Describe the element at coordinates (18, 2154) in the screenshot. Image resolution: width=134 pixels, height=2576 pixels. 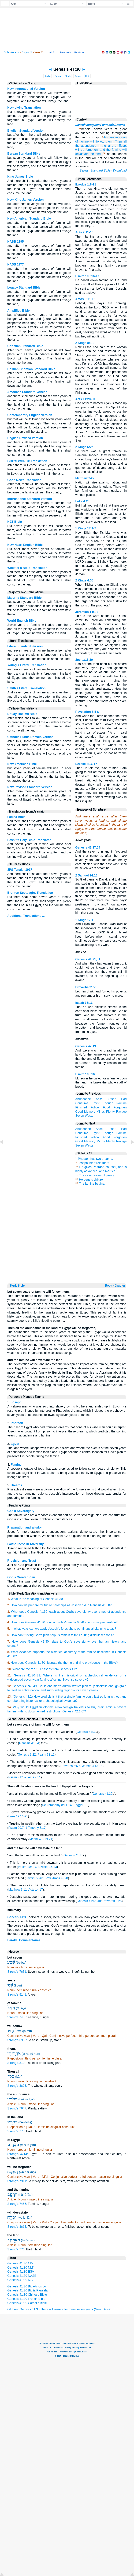
I see `Strong's 4714:` at that location.